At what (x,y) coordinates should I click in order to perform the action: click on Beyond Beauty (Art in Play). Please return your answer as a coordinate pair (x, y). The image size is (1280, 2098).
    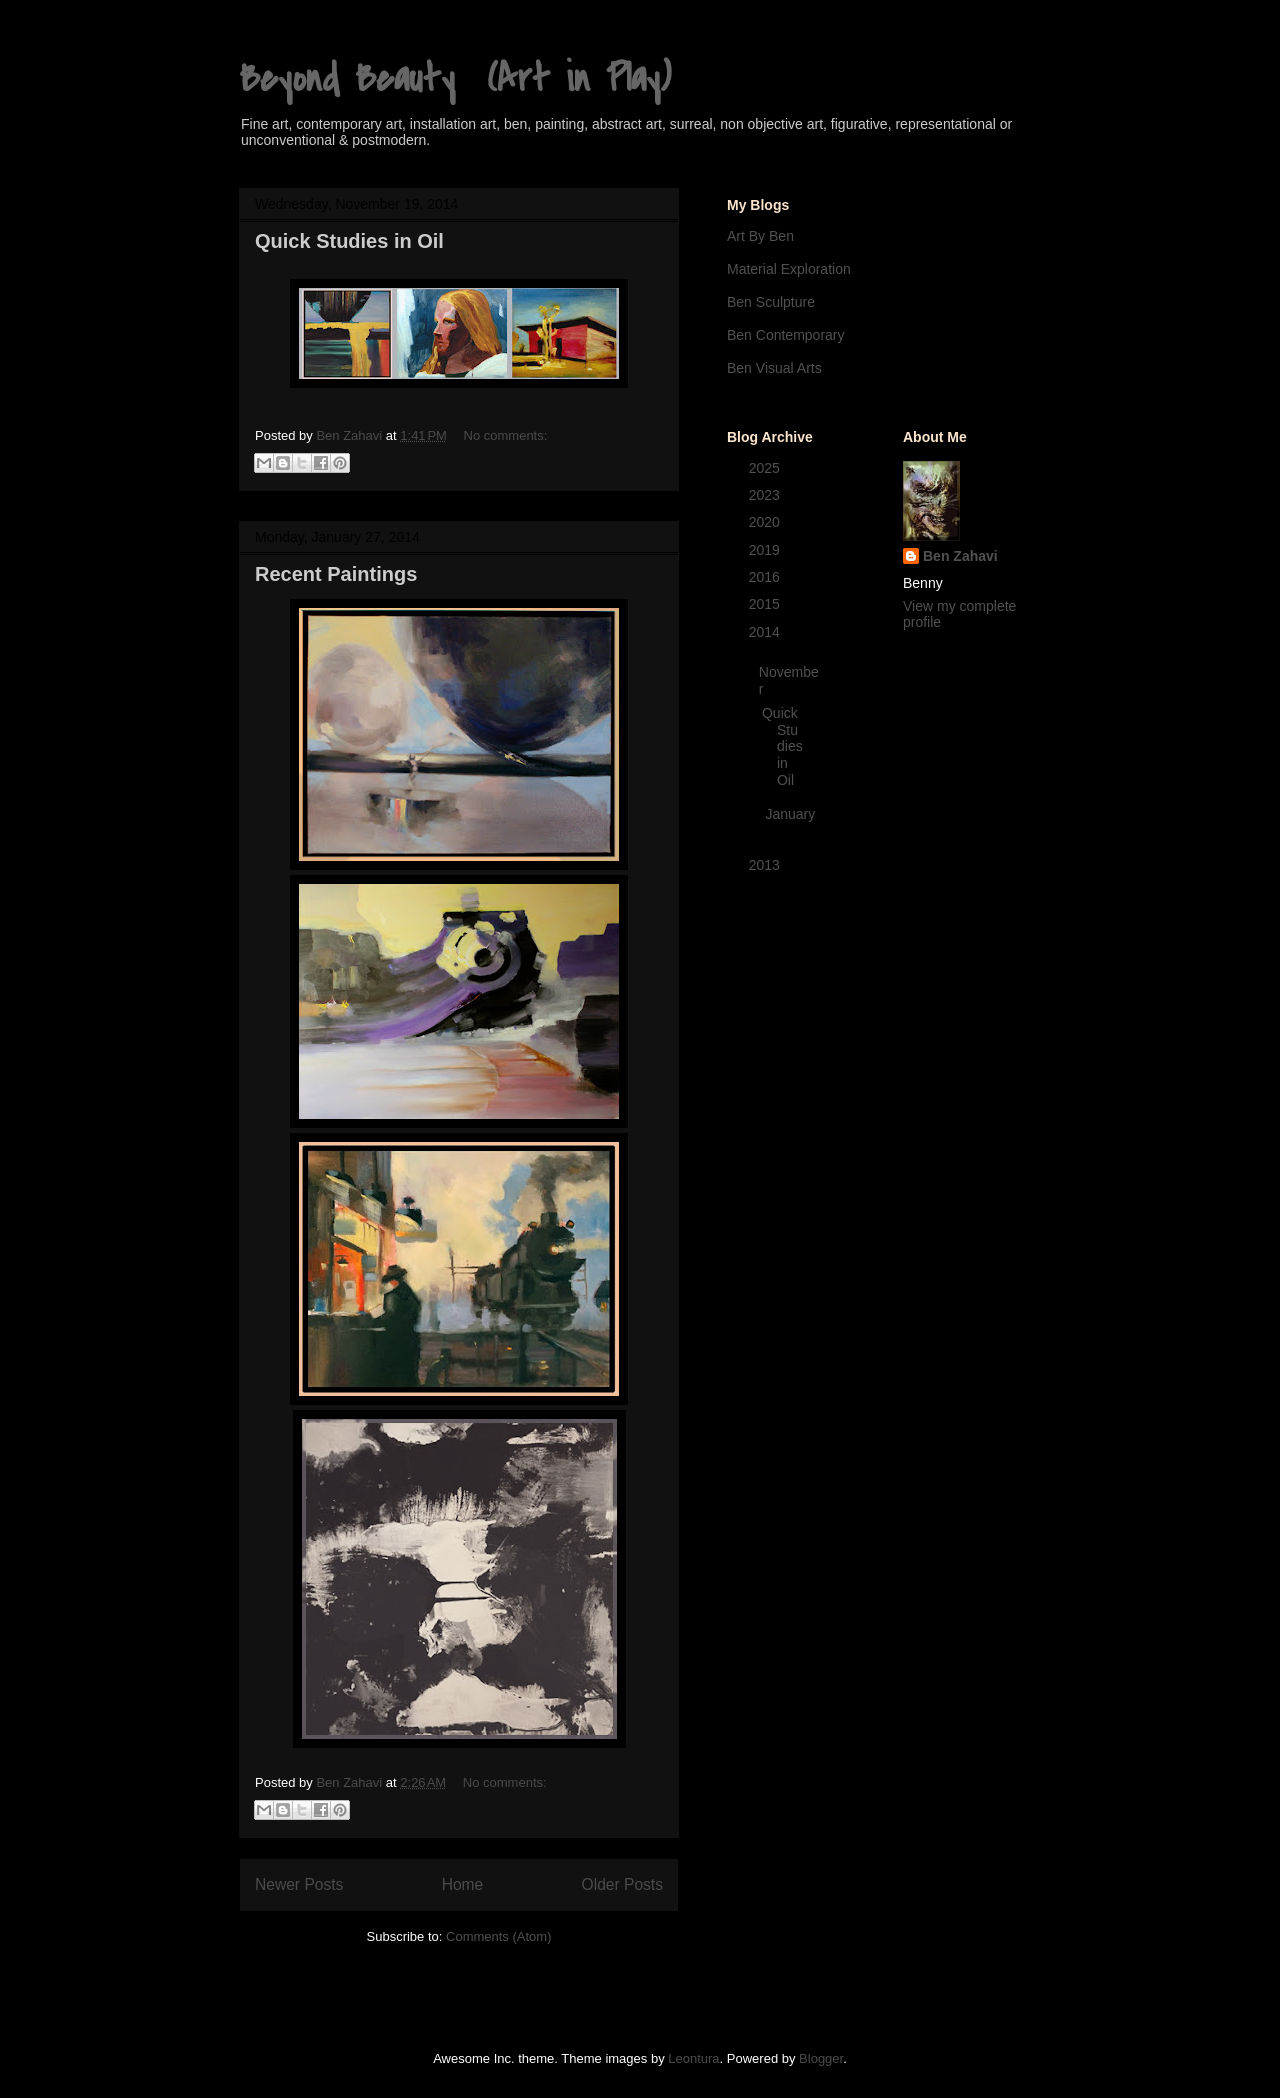
    Looking at the image, I should click on (455, 79).